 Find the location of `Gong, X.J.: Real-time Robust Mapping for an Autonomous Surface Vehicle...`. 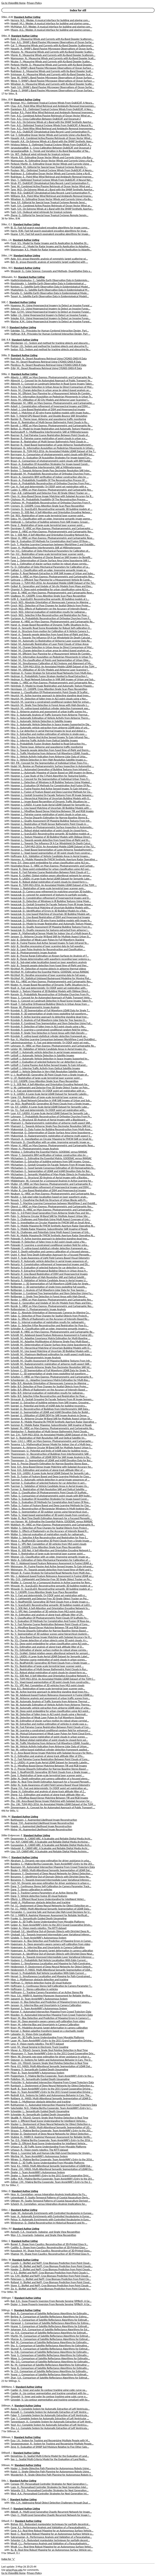

Gong, X.J.: Real-time Robust Mapping for an Autonomous Surface Vehicle... is located at coordinates (52, 2530).